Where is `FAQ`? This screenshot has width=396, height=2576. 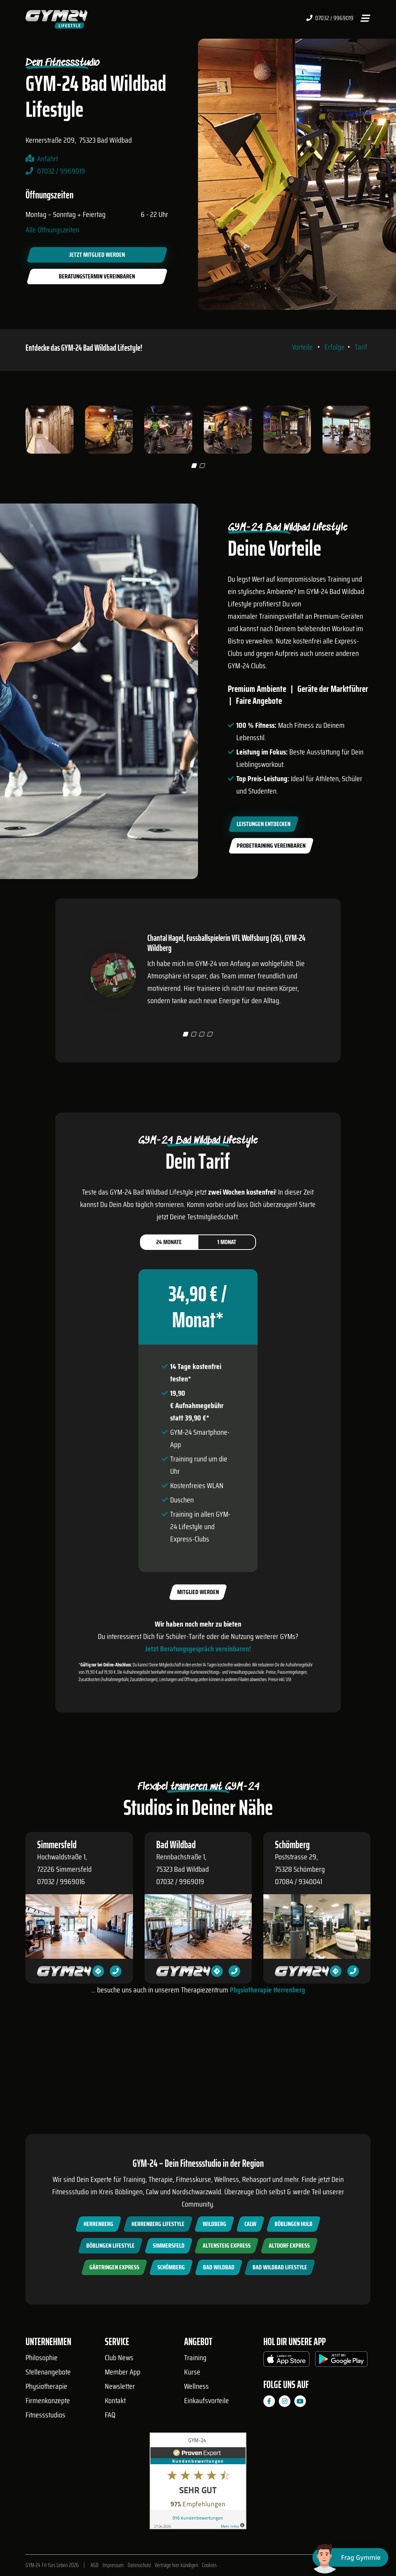 FAQ is located at coordinates (110, 2415).